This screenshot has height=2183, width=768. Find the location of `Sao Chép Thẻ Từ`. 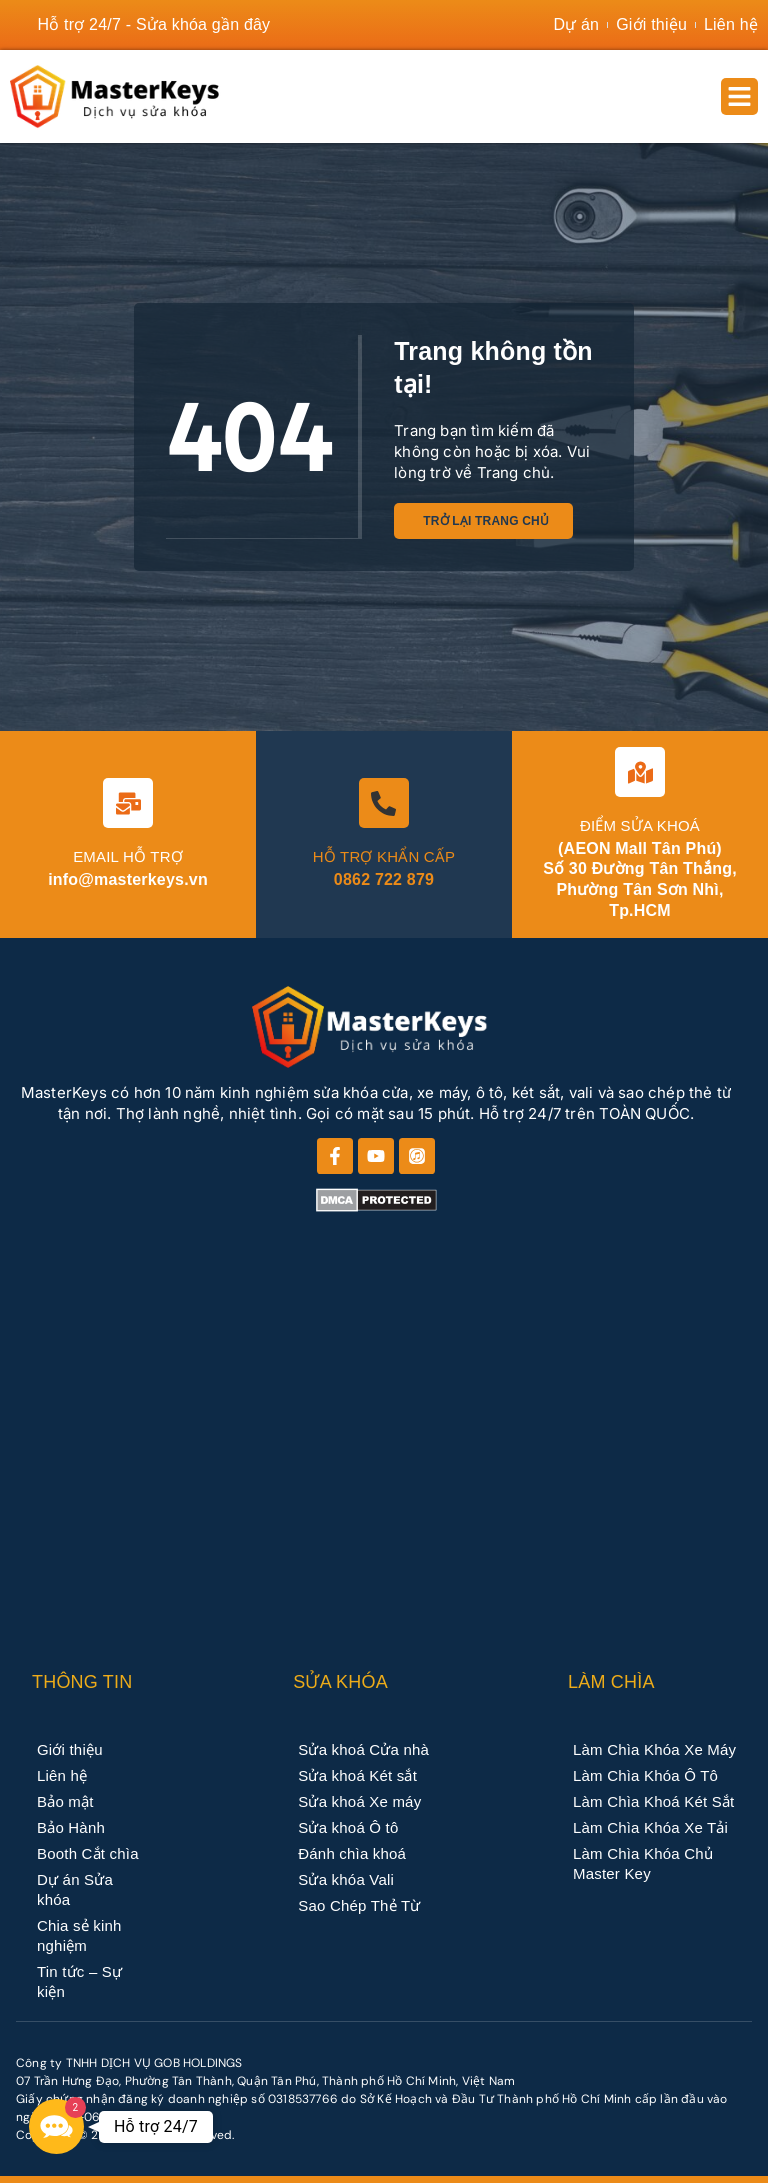

Sao Chép Thẻ Từ is located at coordinates (359, 1905).